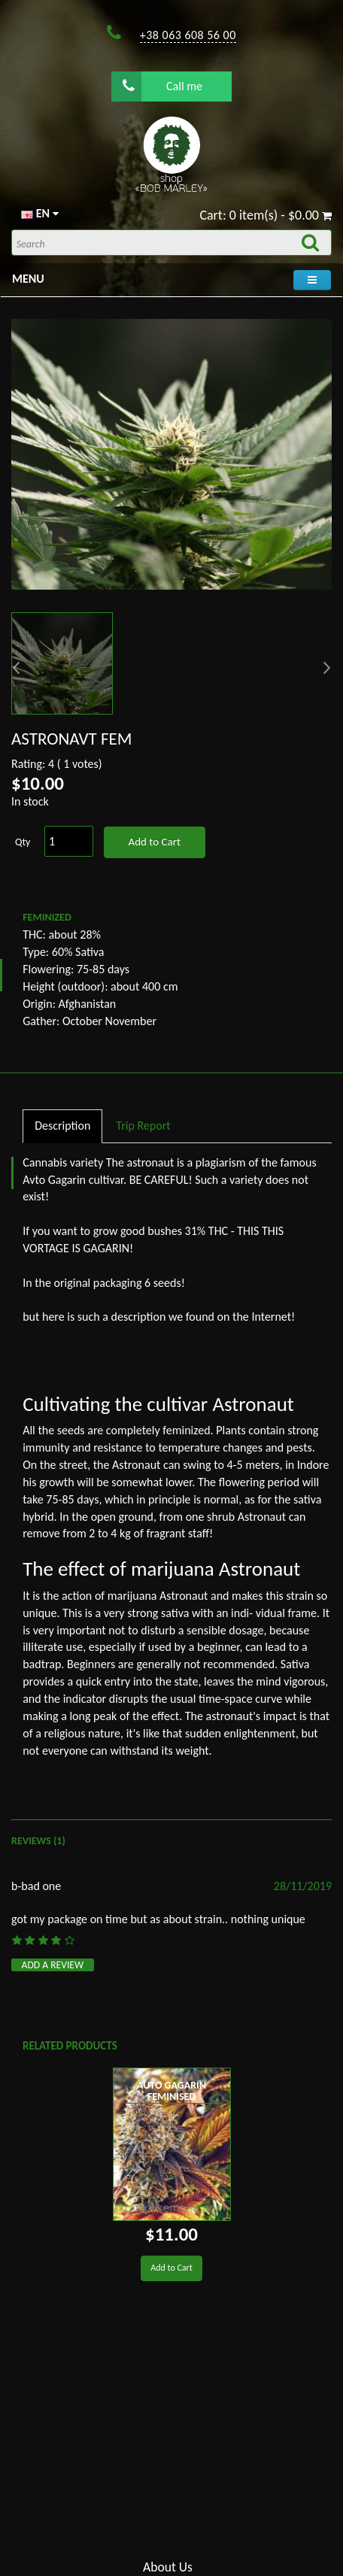 The image size is (343, 2576). What do you see at coordinates (22, 842) in the screenshot?
I see `Qty` at bounding box center [22, 842].